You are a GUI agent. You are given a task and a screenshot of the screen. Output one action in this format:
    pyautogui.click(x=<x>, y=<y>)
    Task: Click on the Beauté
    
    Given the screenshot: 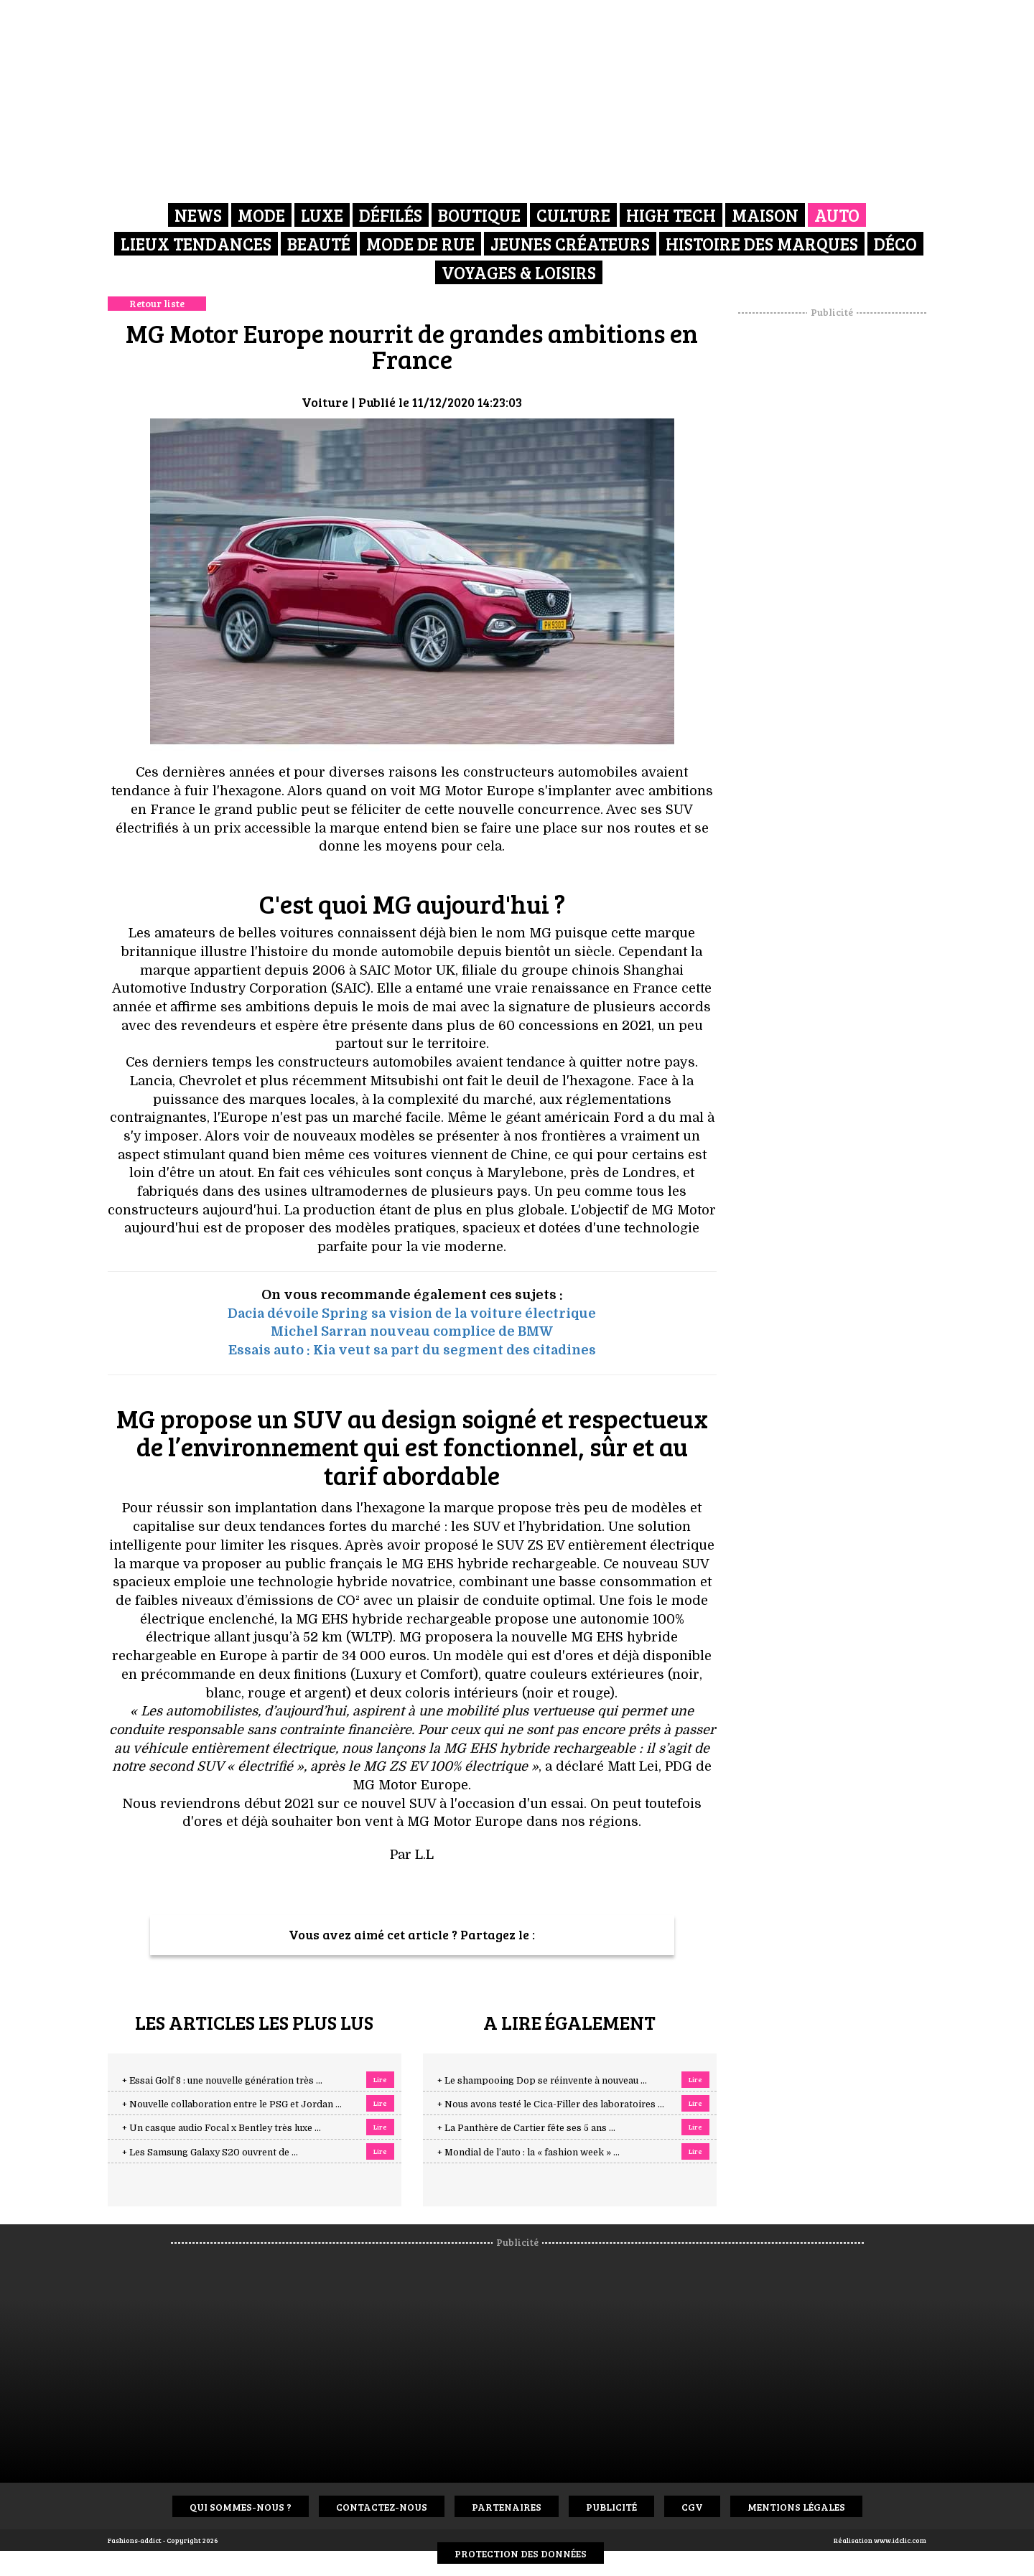 What is the action you would take?
    pyautogui.click(x=318, y=244)
    